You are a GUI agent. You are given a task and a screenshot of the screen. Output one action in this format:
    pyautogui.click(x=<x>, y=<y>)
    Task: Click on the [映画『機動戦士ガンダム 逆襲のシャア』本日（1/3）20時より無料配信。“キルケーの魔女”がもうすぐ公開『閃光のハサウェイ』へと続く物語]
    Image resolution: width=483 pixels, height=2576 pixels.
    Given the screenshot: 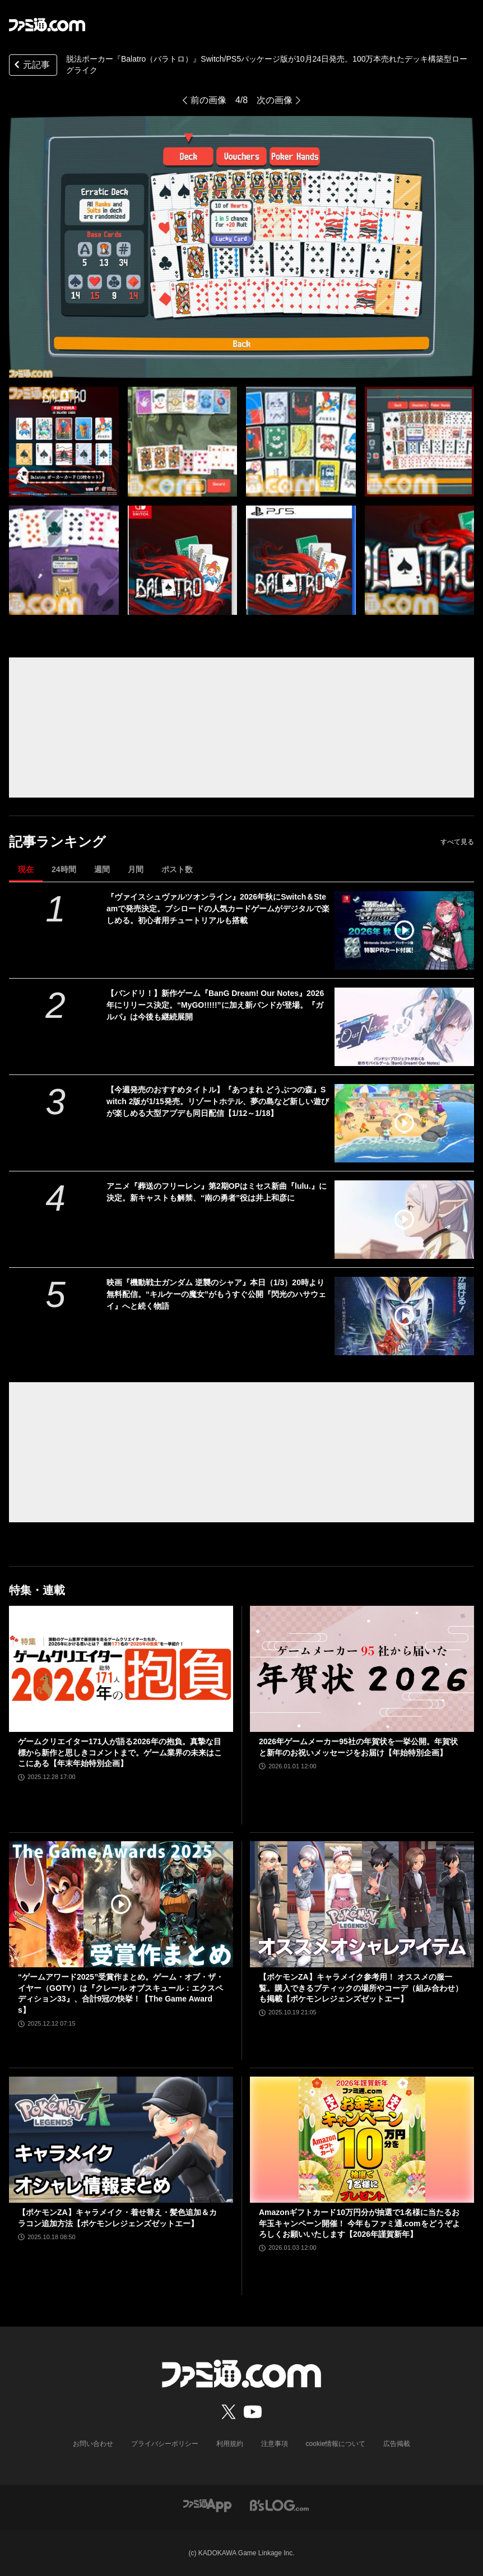 What is the action you would take?
    pyautogui.click(x=404, y=1316)
    